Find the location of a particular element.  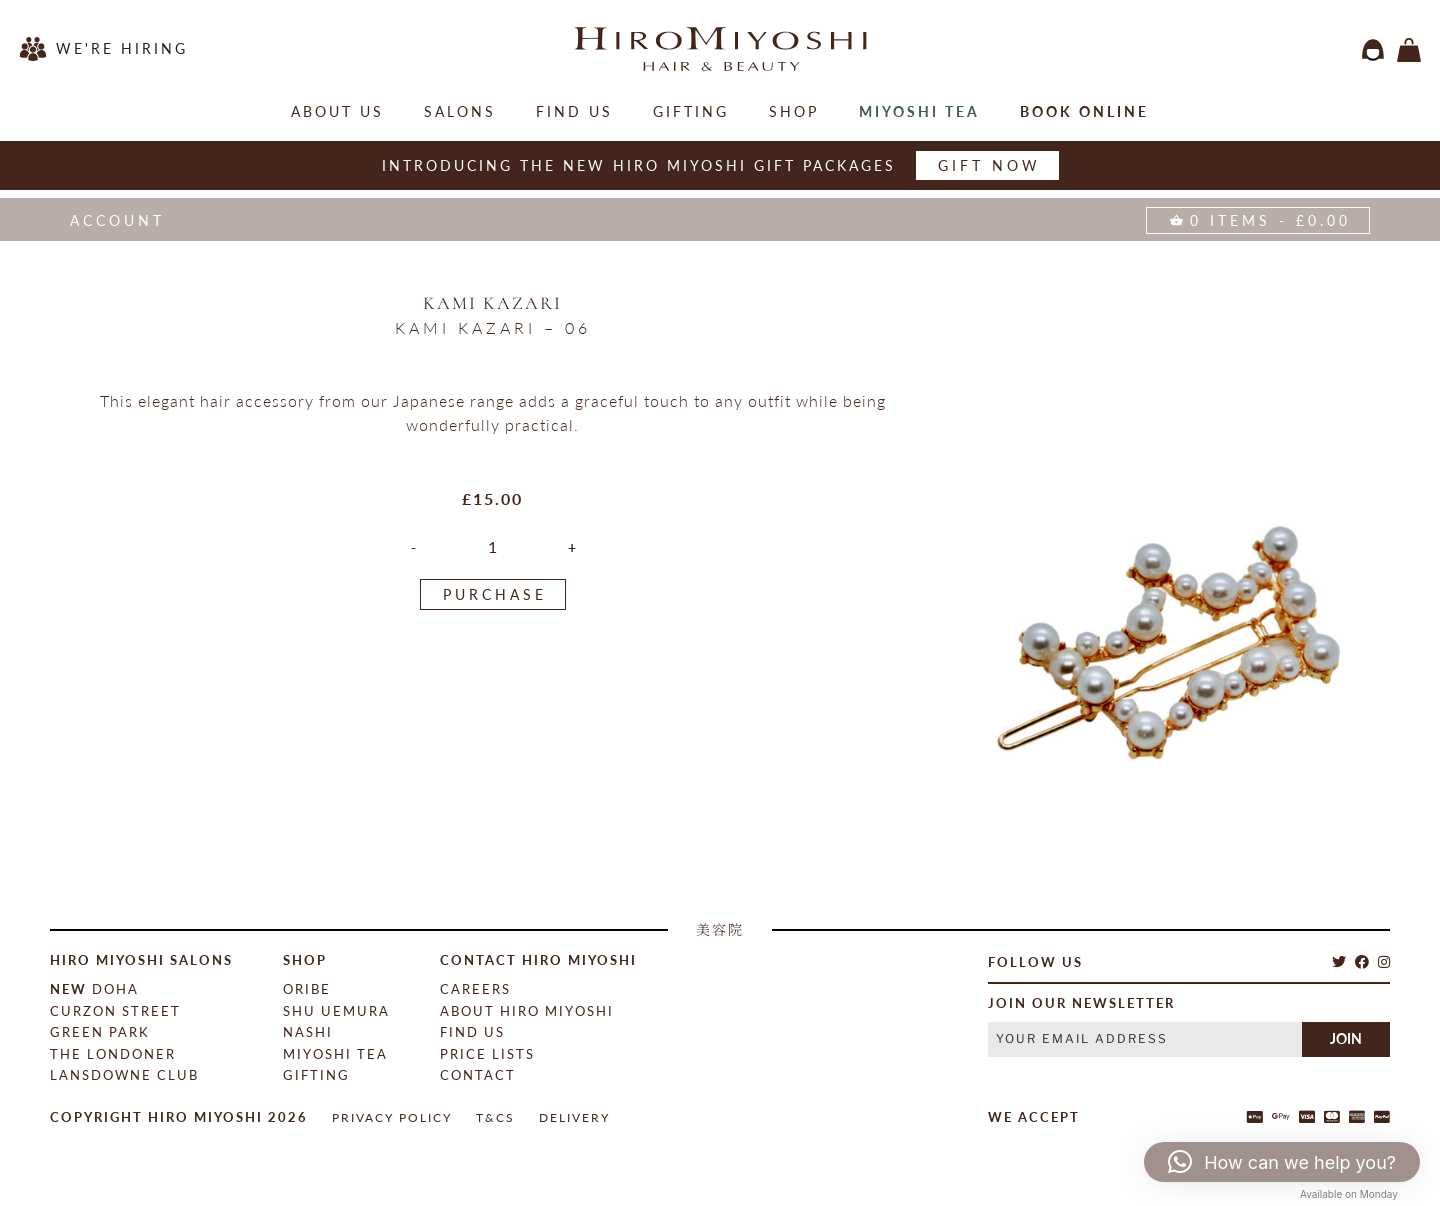

Shu Uemura is located at coordinates (336, 1011).